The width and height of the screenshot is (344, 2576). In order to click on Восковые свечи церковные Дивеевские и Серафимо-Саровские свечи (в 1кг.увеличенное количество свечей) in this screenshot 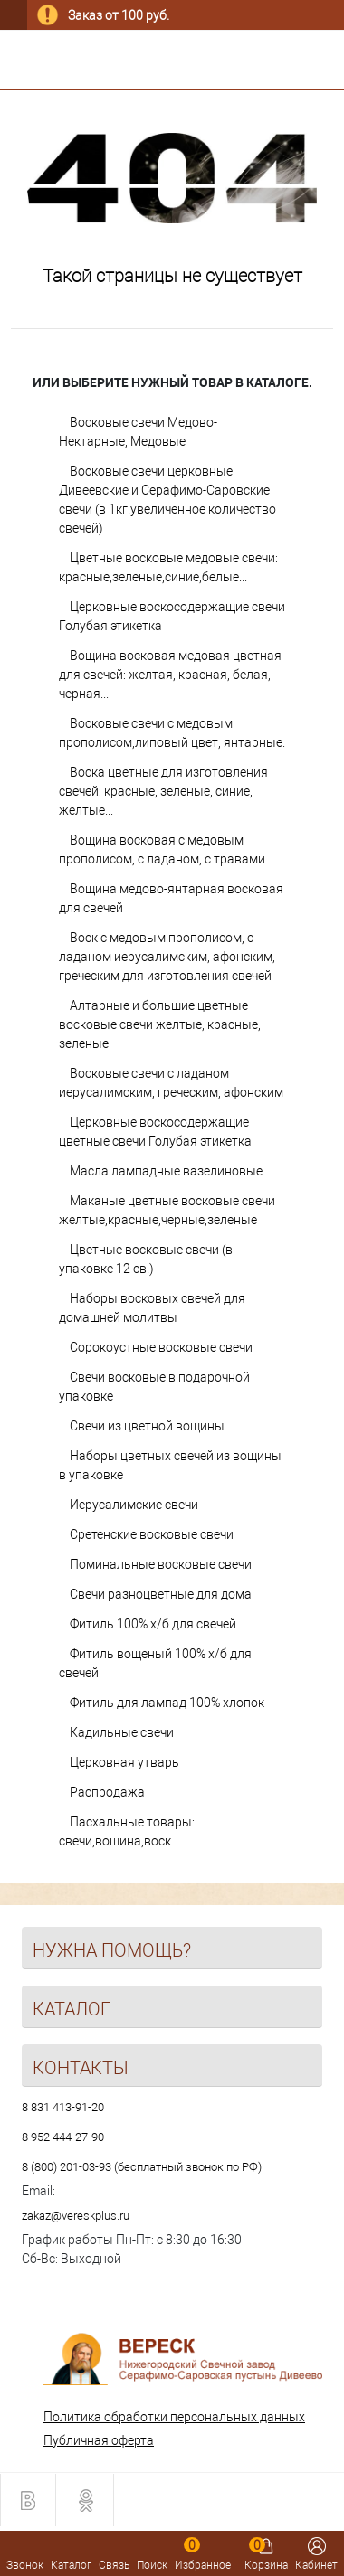, I will do `click(167, 499)`.